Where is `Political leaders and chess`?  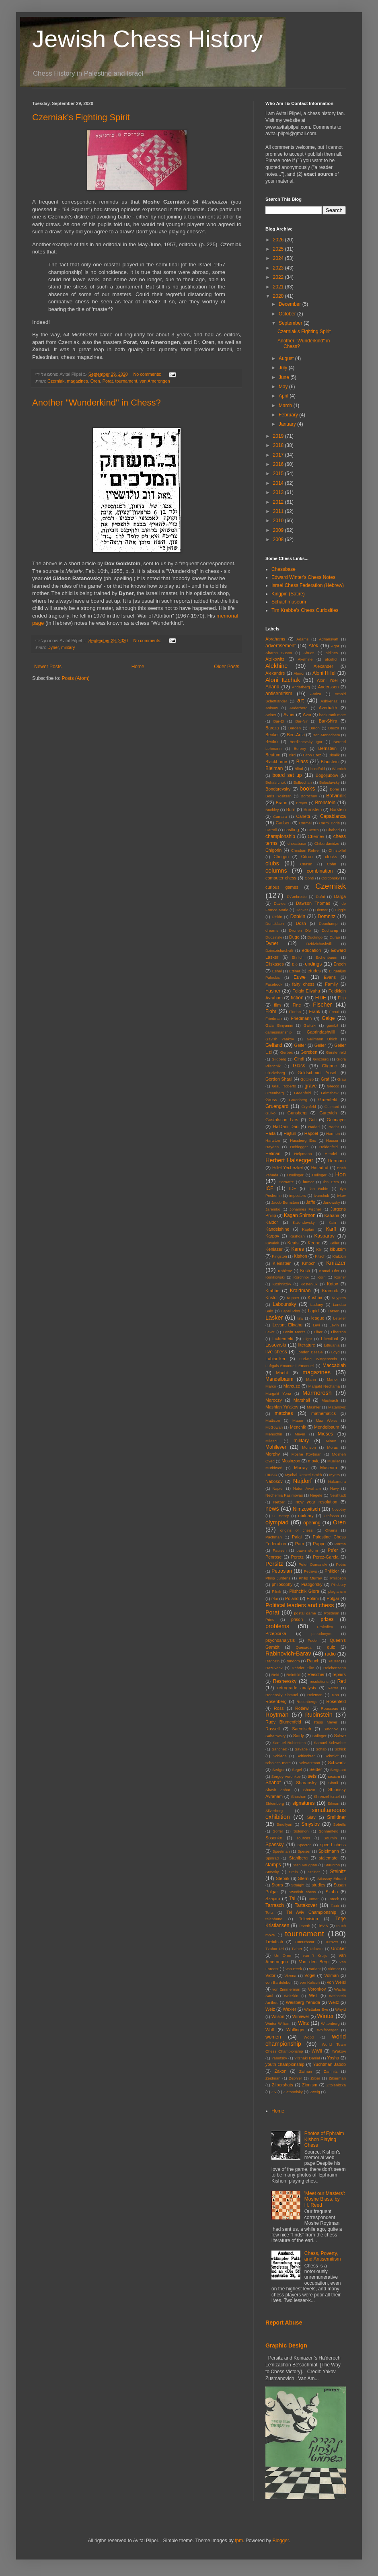 Political leaders and chess is located at coordinates (299, 1605).